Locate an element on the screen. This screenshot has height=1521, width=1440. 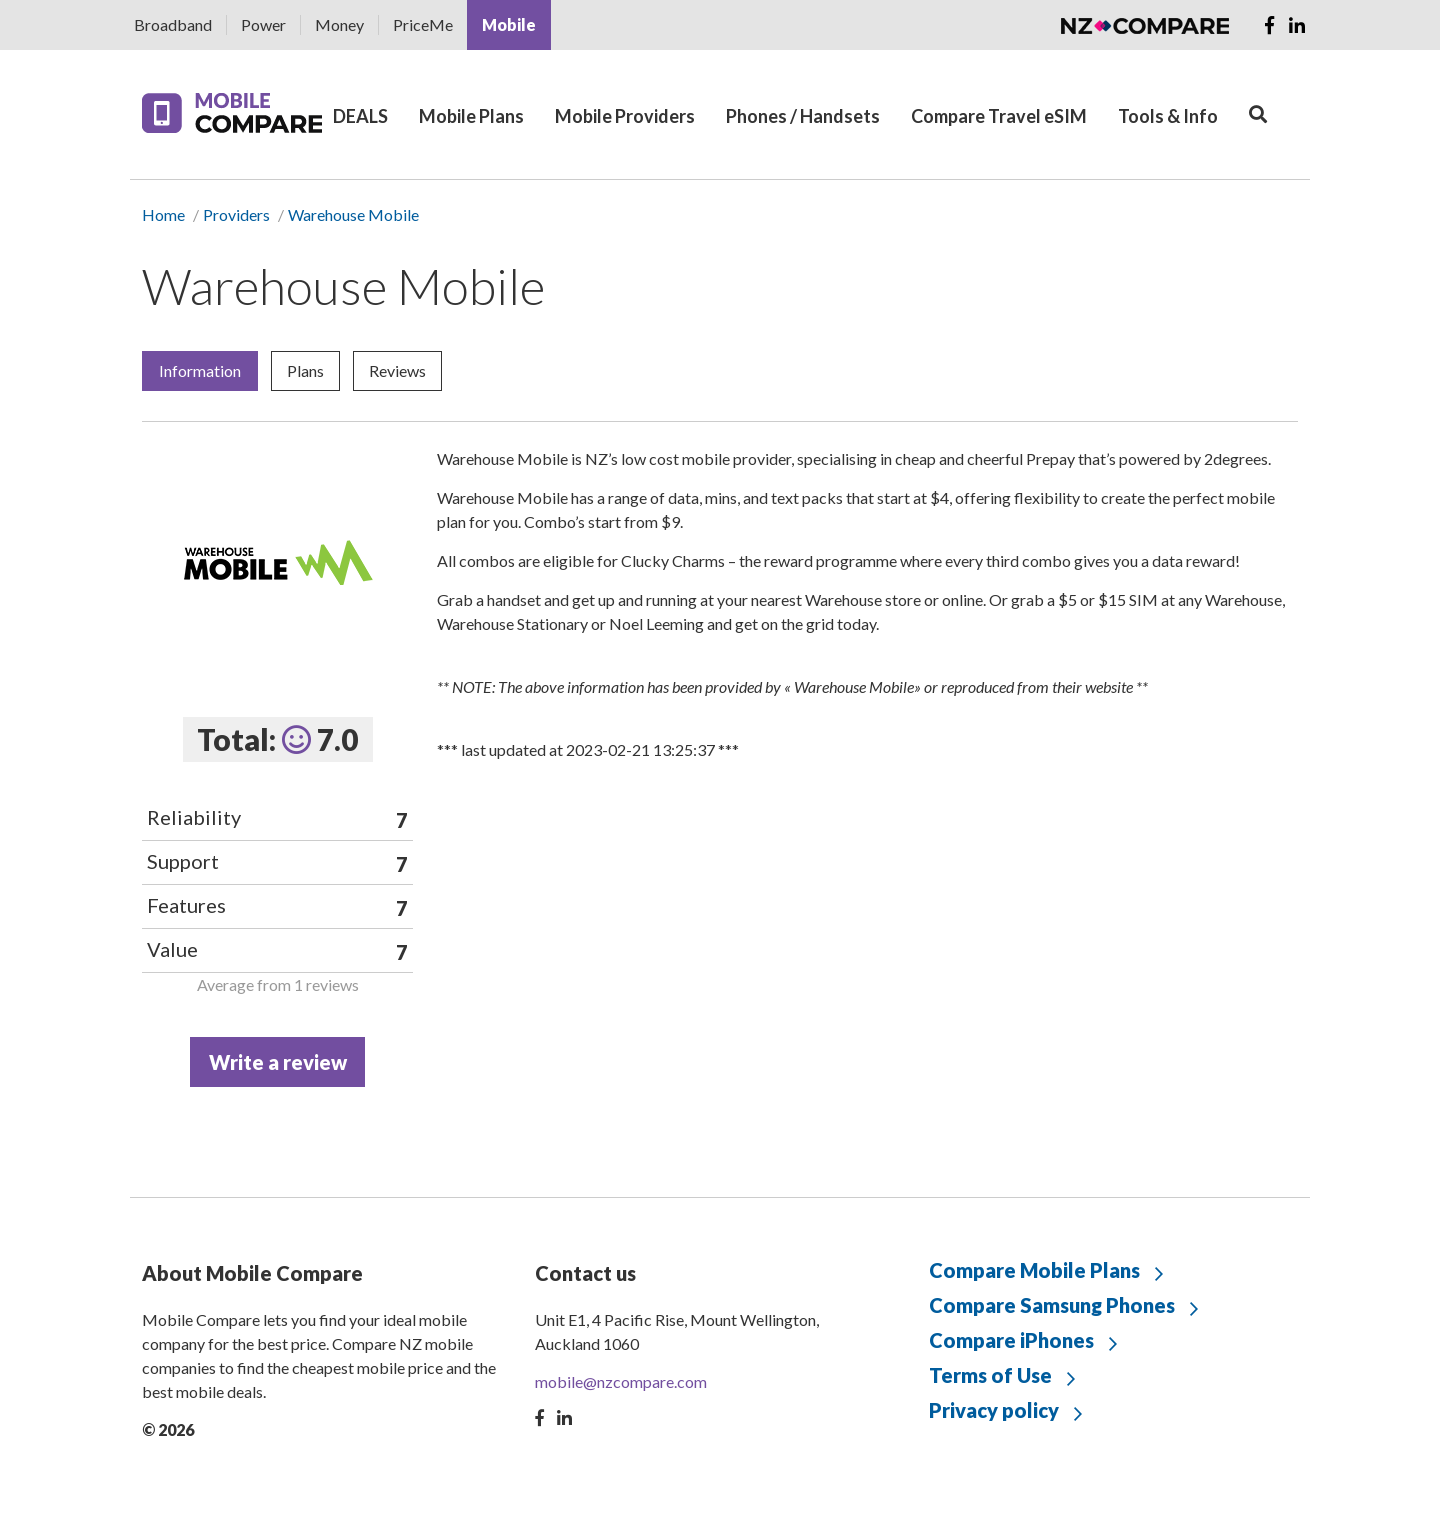
Home is located at coordinates (163, 214).